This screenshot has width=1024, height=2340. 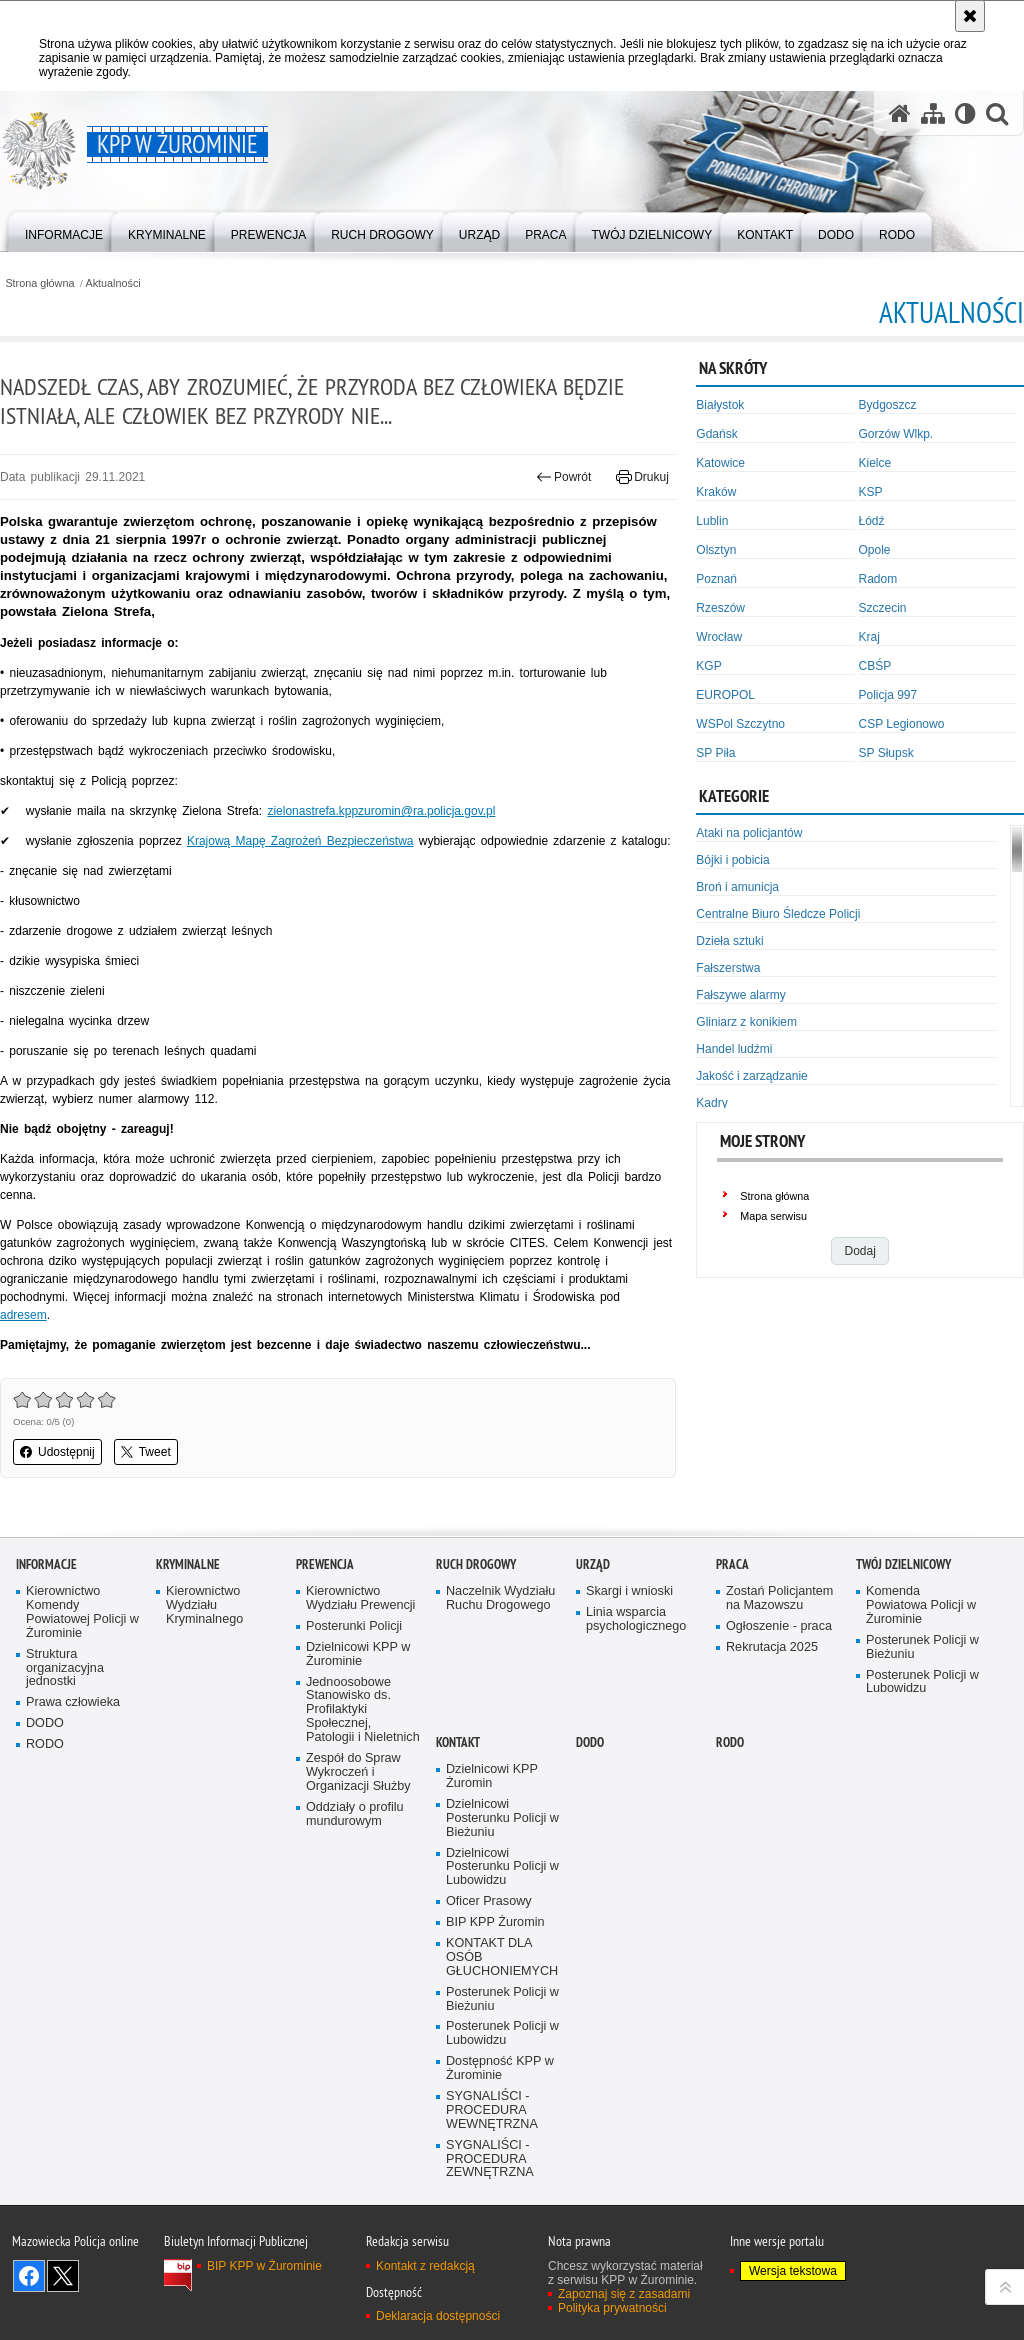 What do you see at coordinates (23, 1315) in the screenshot?
I see `adresem` at bounding box center [23, 1315].